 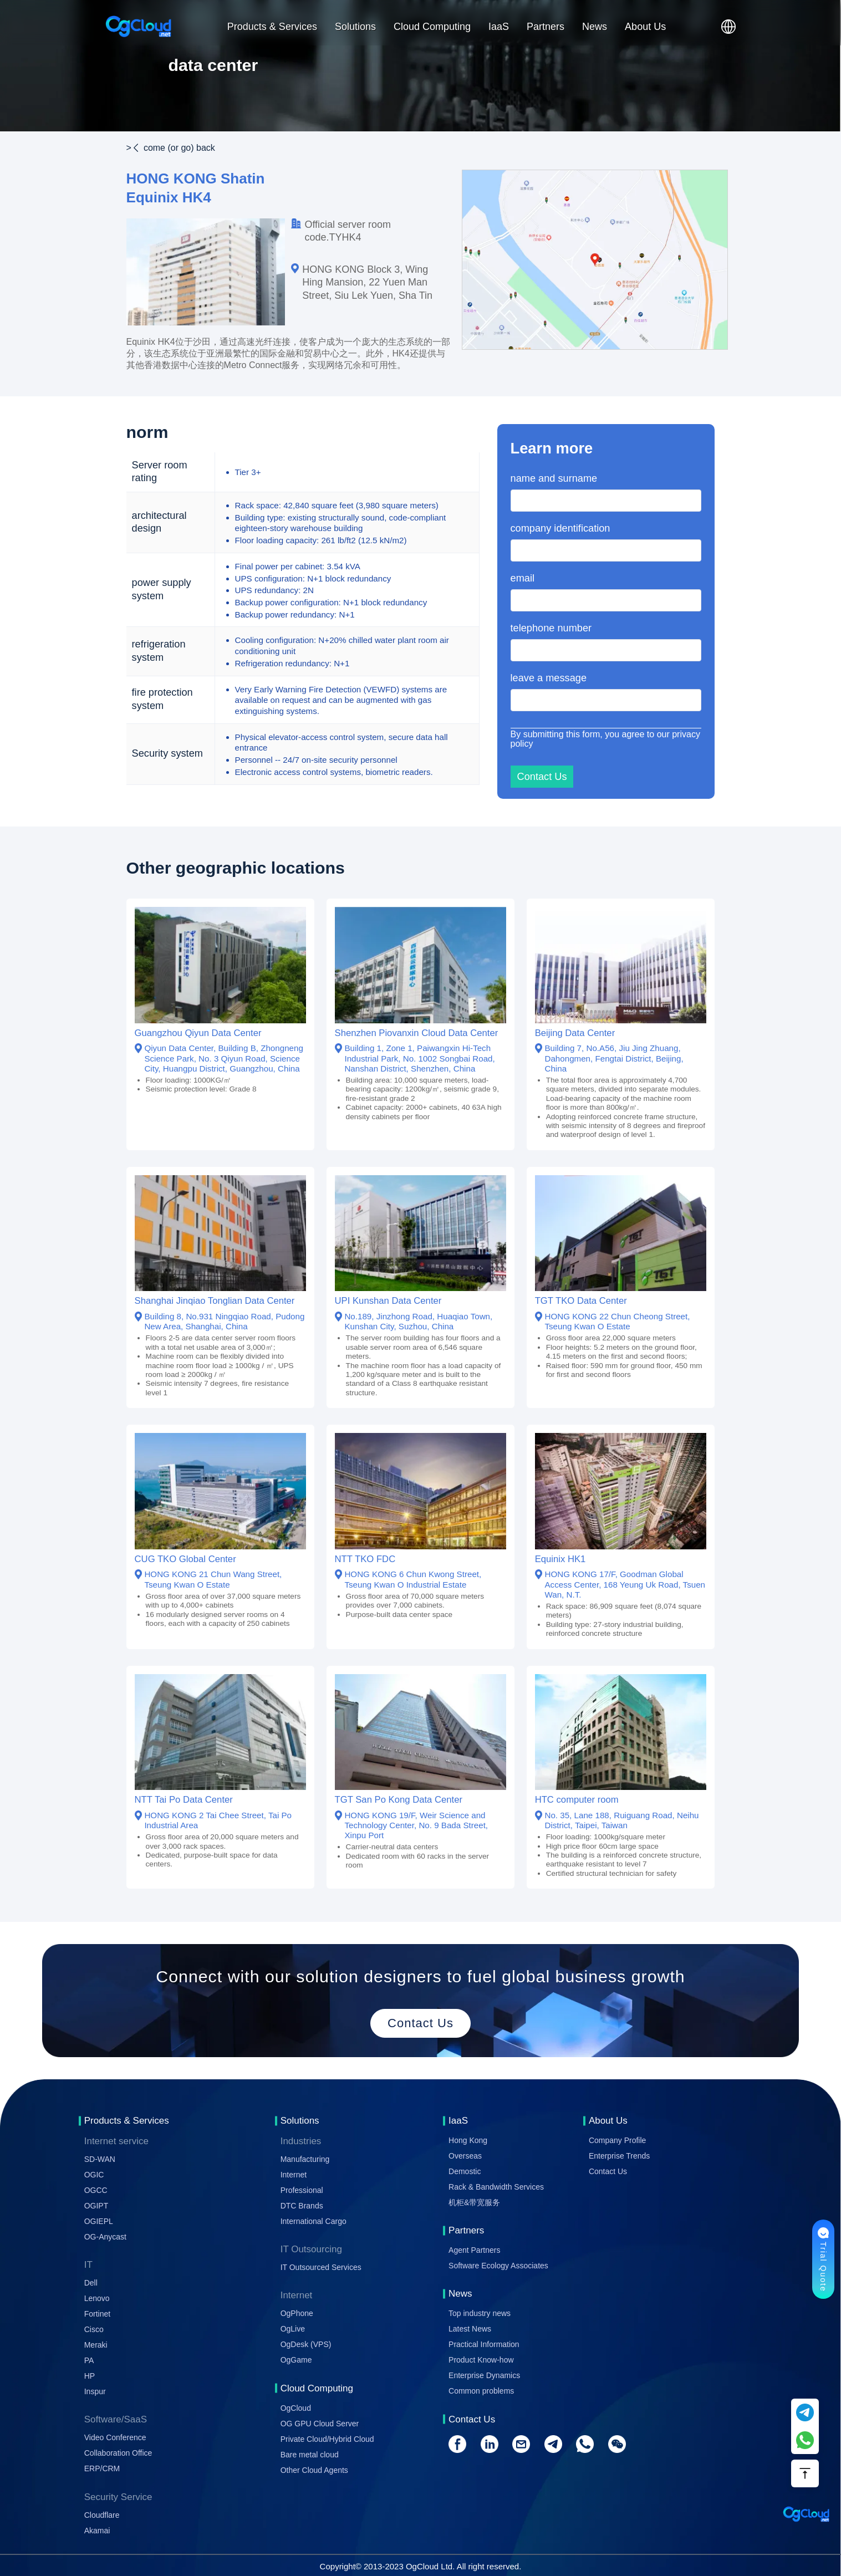 What do you see at coordinates (302, 2205) in the screenshot?
I see `DTC Brands` at bounding box center [302, 2205].